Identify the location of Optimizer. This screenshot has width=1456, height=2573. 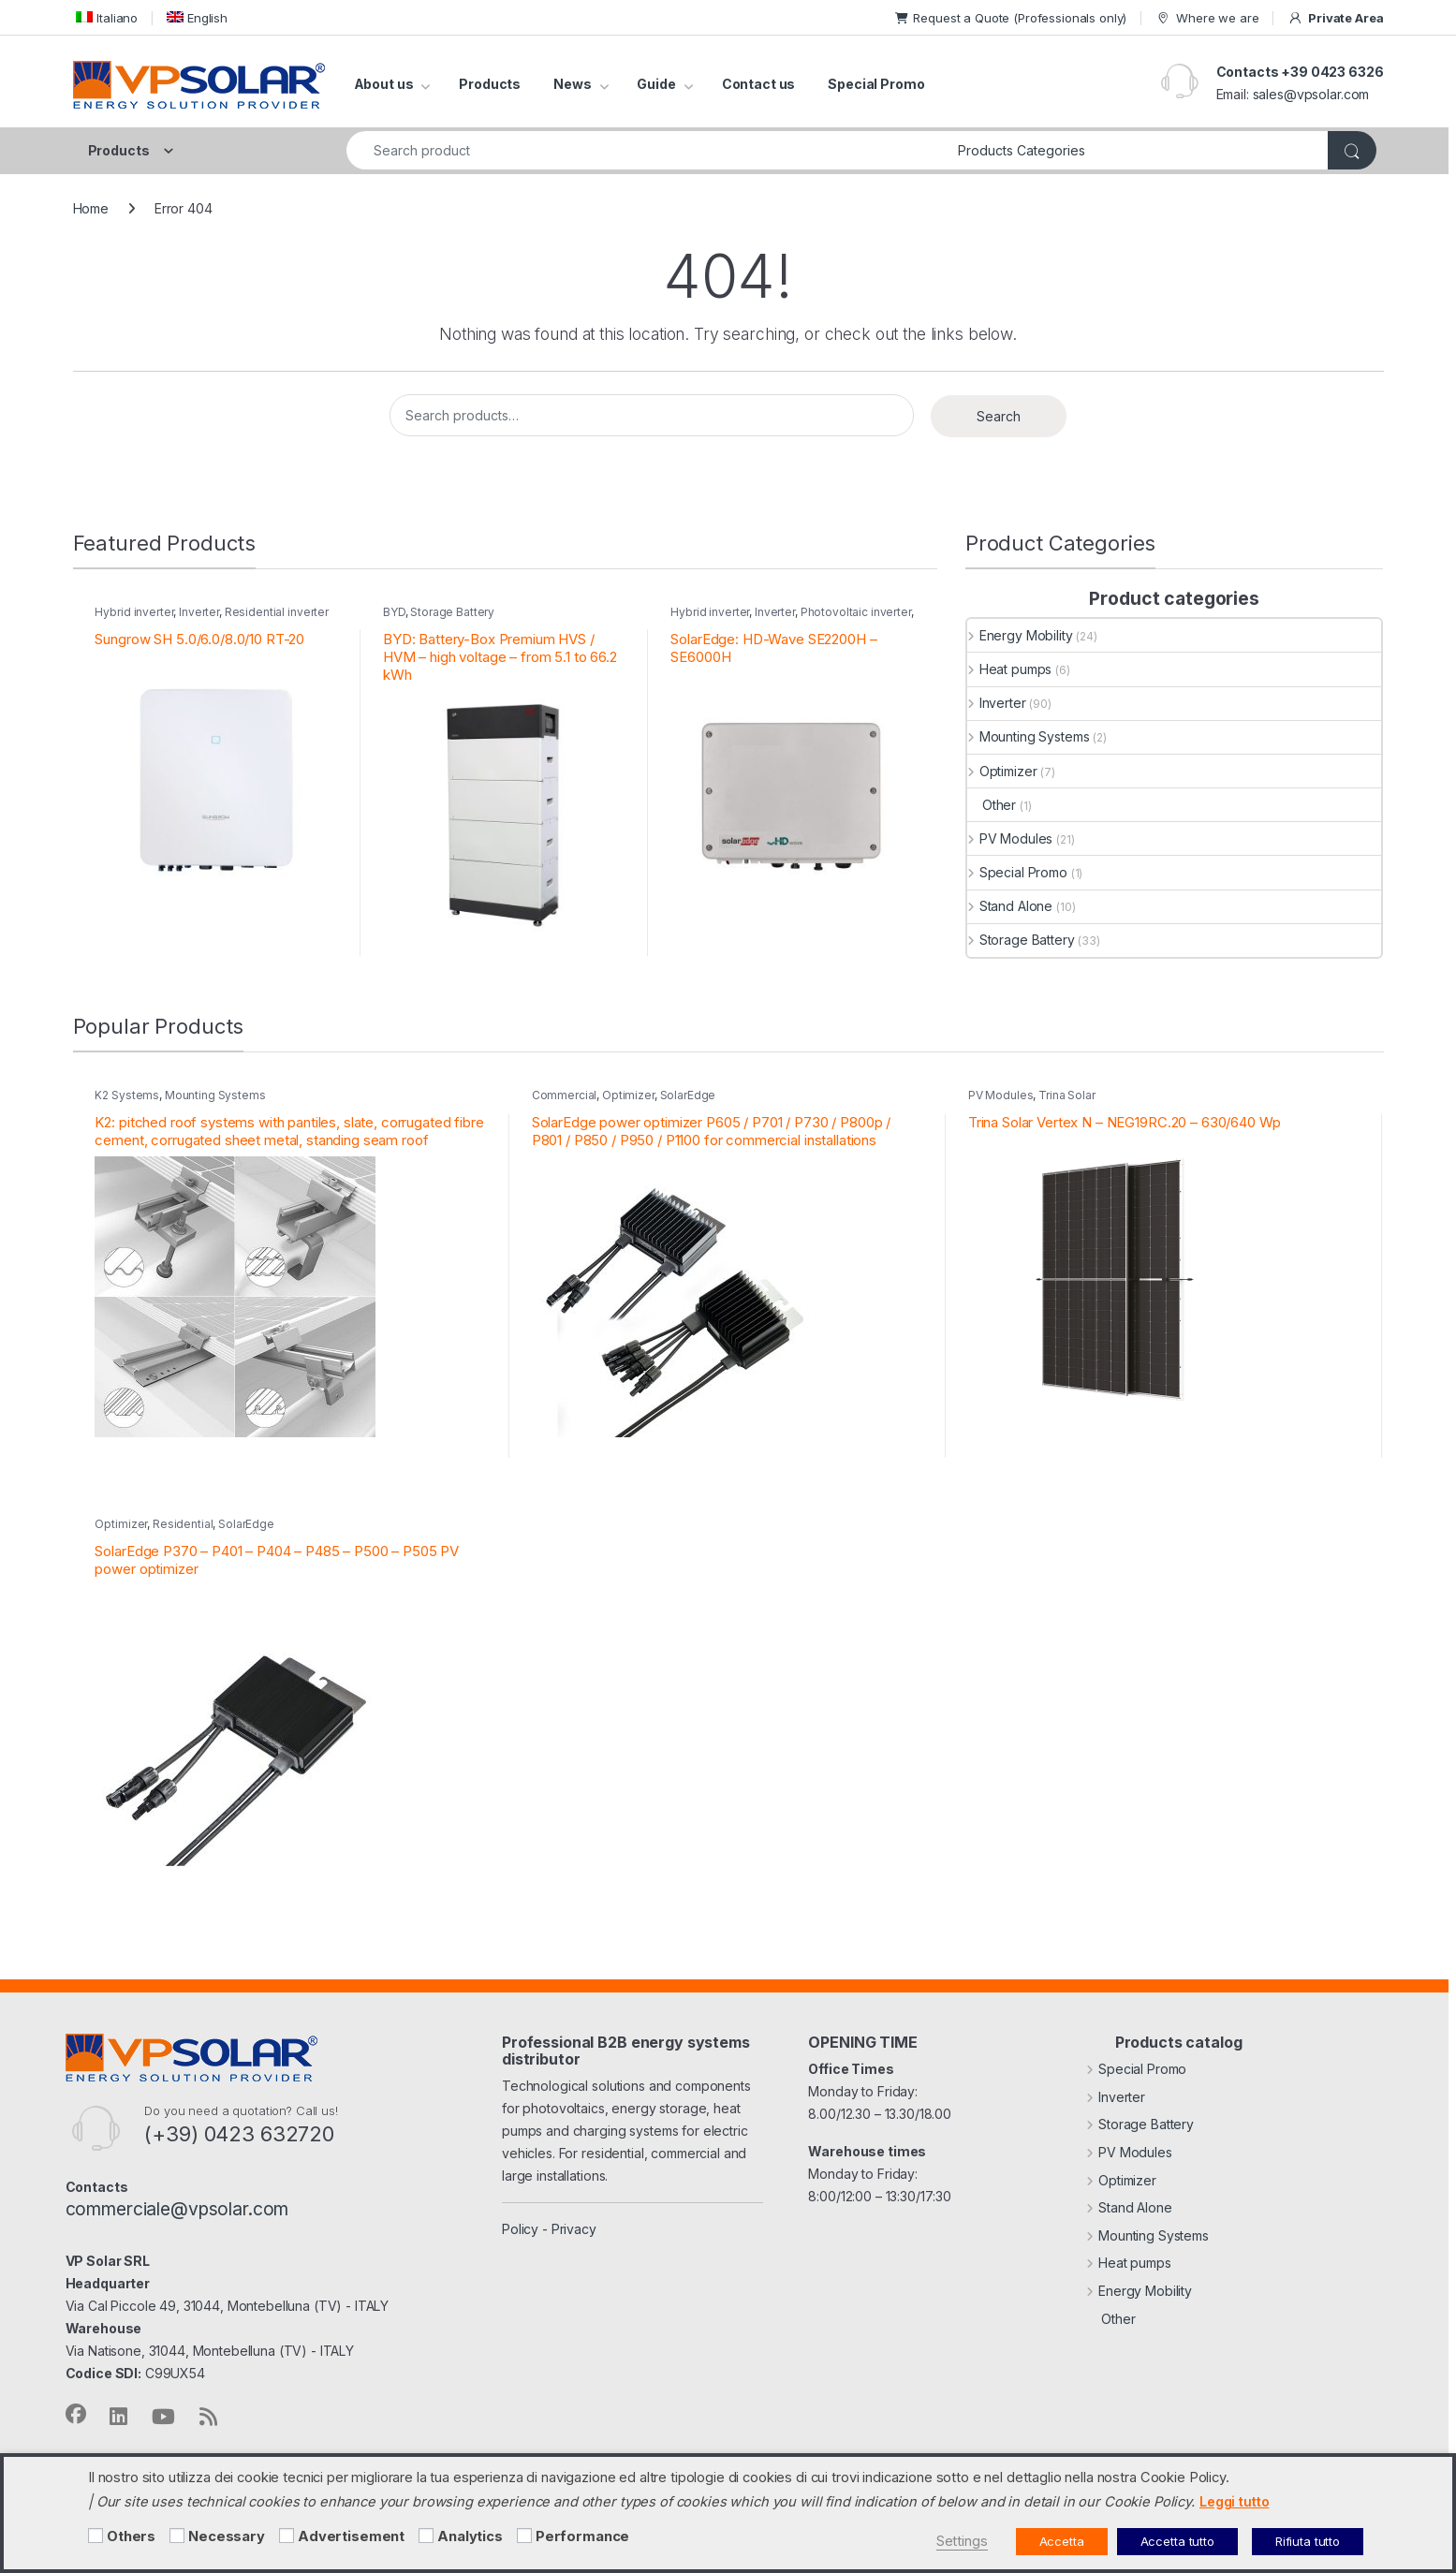
(1002, 771).